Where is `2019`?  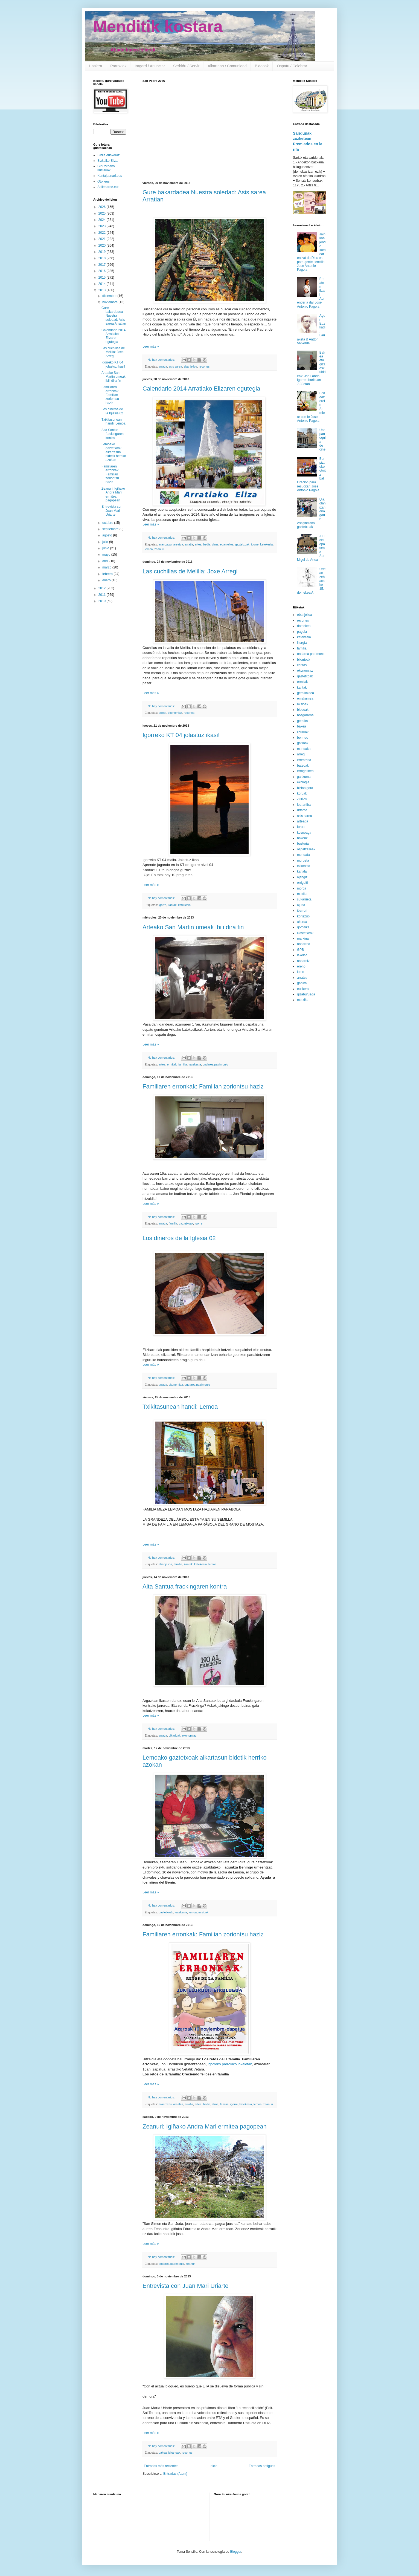 2019 is located at coordinates (102, 252).